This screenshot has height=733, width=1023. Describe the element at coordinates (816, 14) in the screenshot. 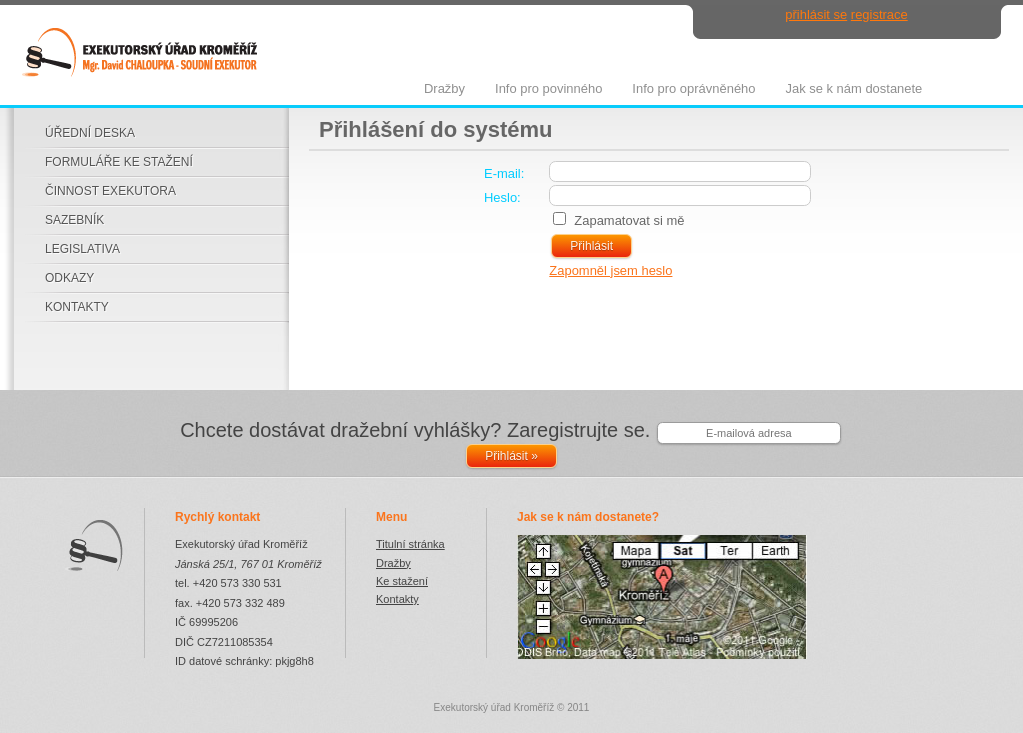

I see `přihlásit se` at that location.